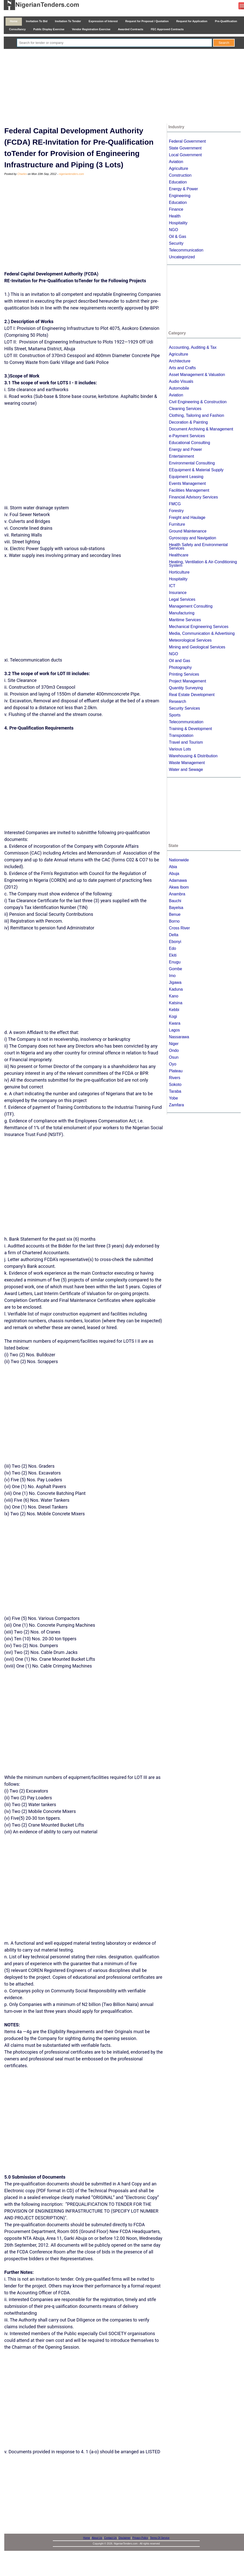 The image size is (244, 2576). I want to click on Kwara, so click(174, 1023).